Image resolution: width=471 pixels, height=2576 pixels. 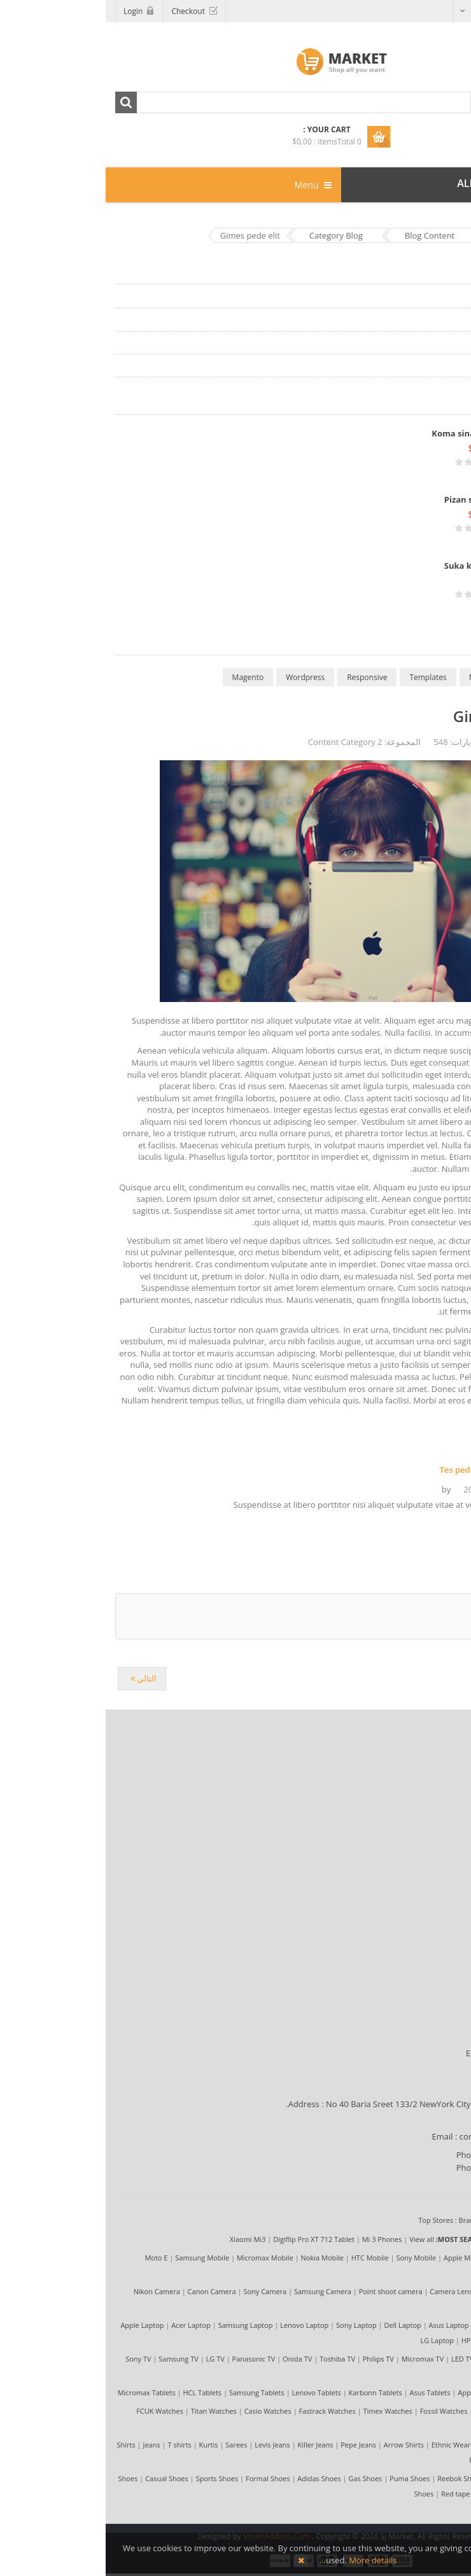 What do you see at coordinates (96, 2392) in the screenshot?
I see `HCL Tablets` at bounding box center [96, 2392].